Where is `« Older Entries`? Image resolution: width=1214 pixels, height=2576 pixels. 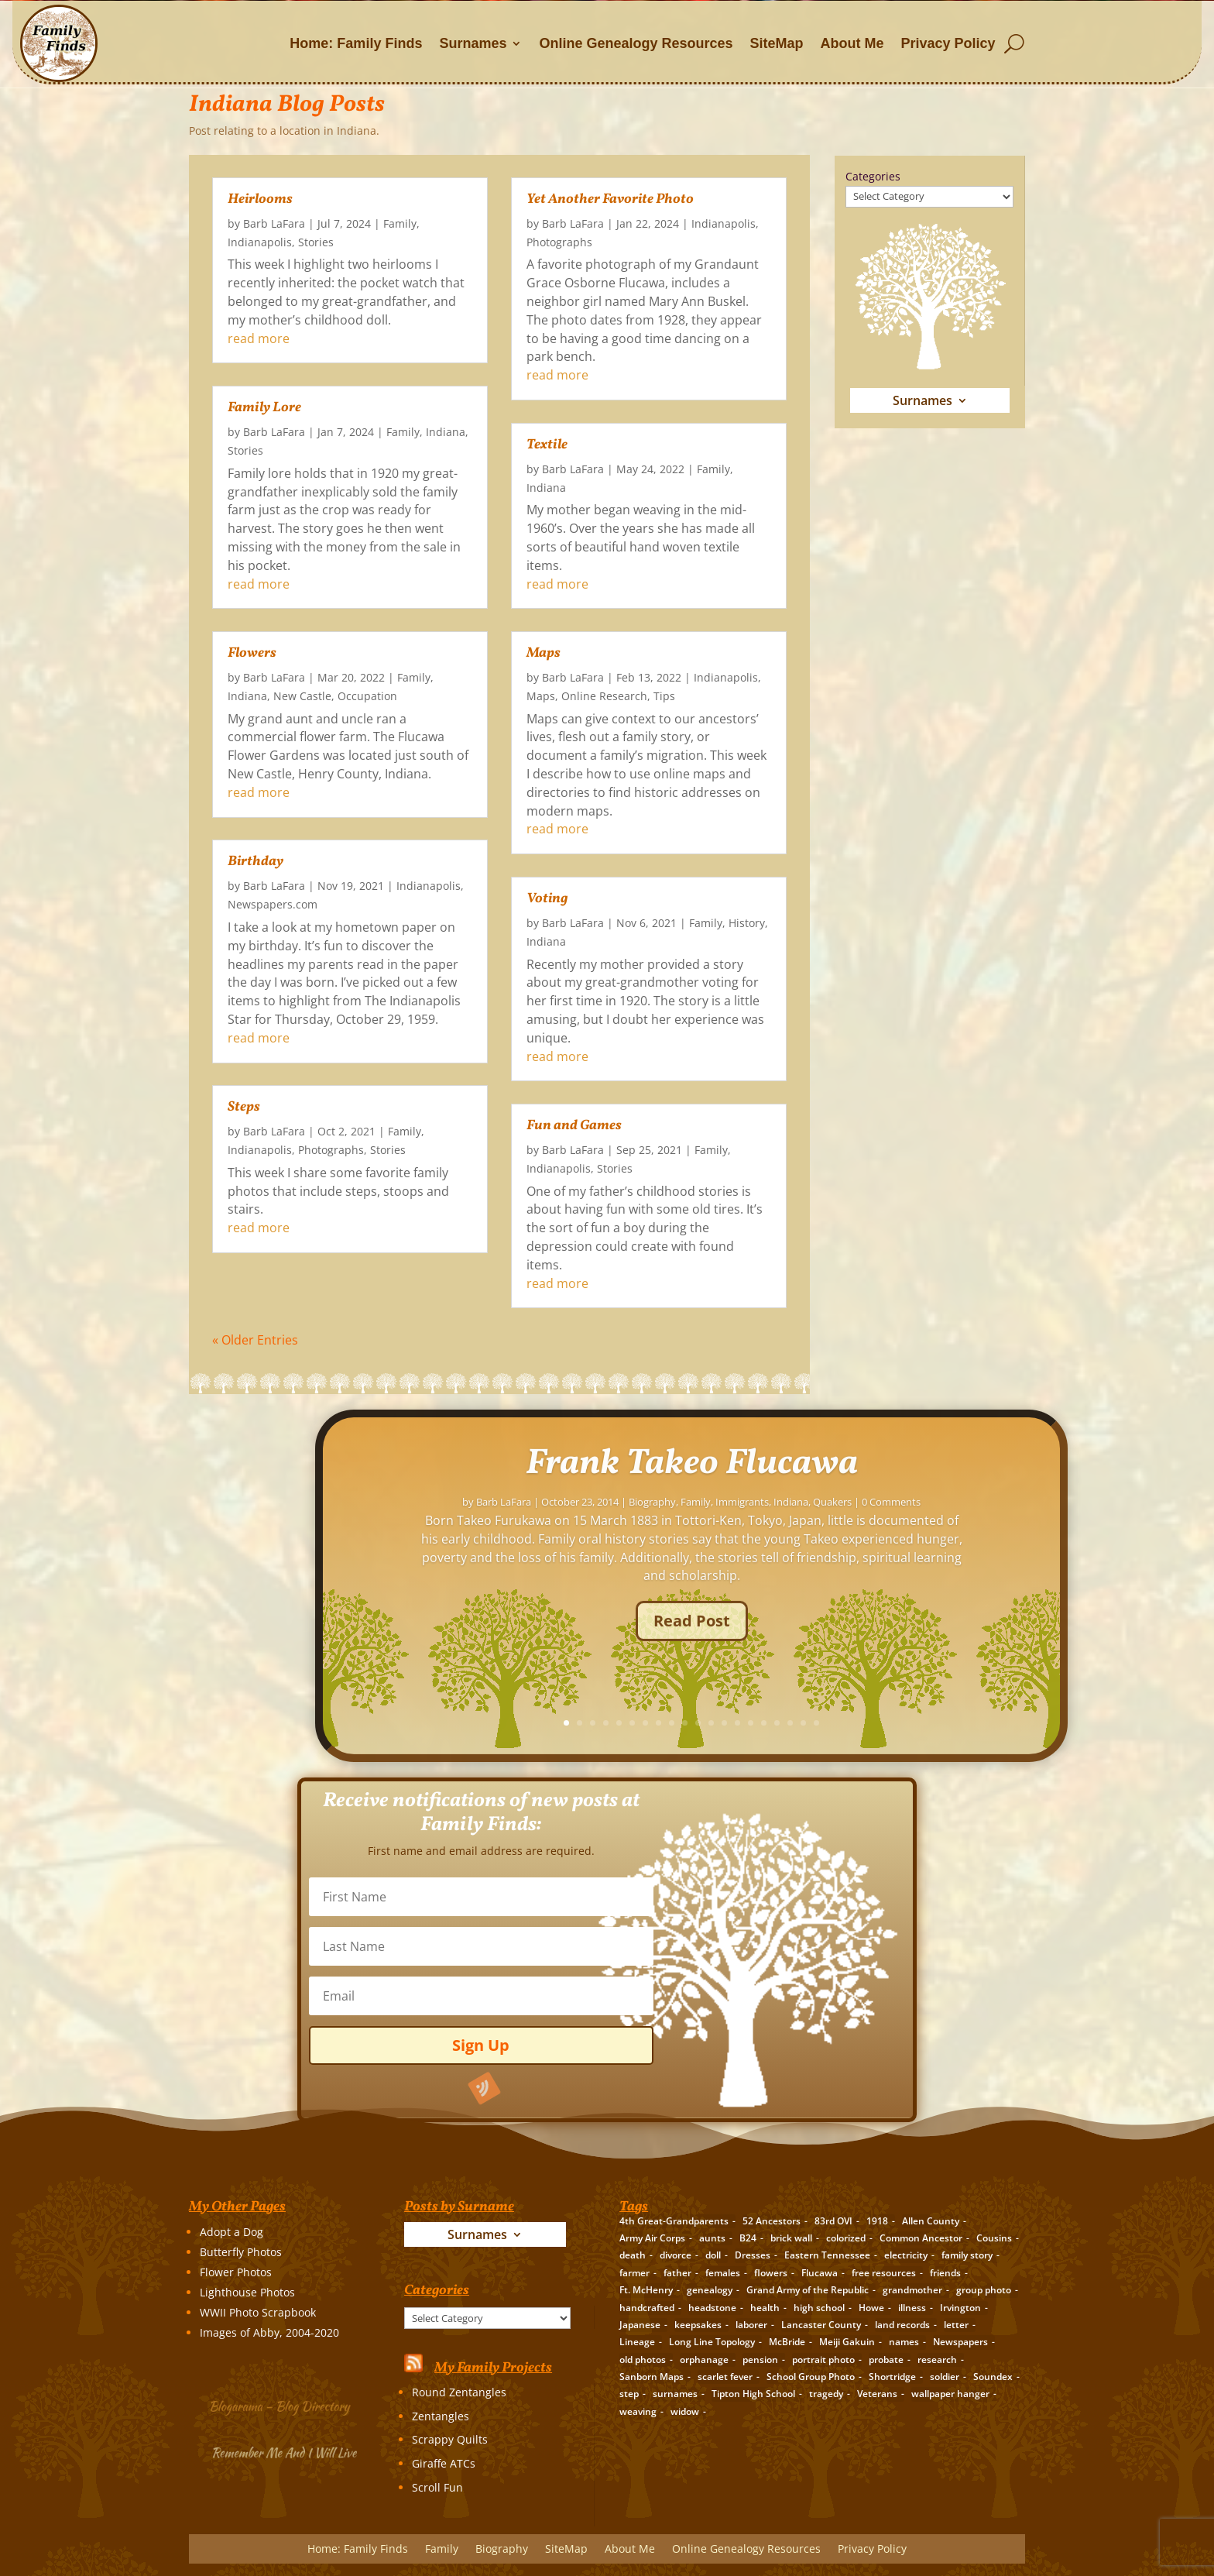 « Older Entries is located at coordinates (255, 1339).